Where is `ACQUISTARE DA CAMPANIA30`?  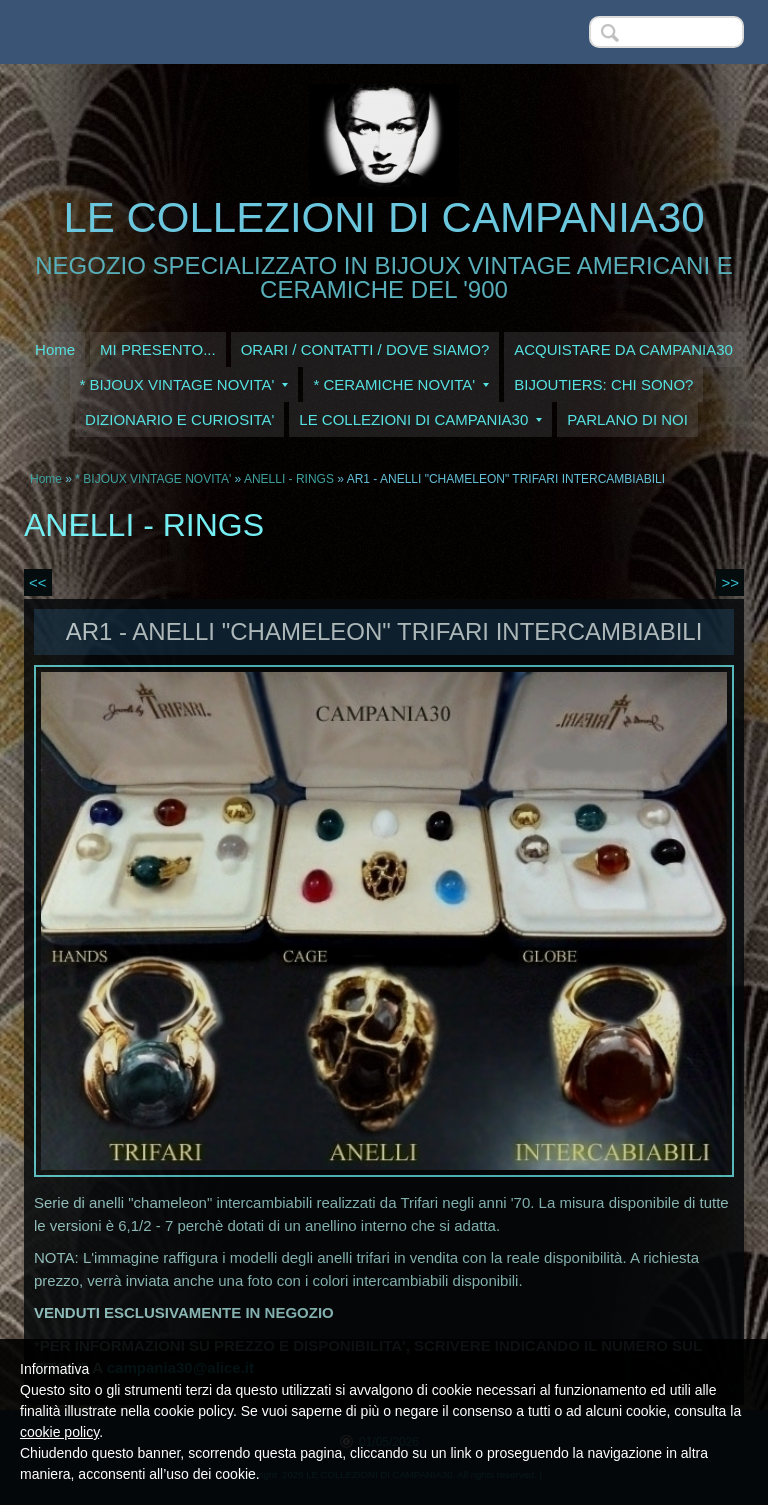
ACQUISTARE DA CAMPANIA30 is located at coordinates (623, 349).